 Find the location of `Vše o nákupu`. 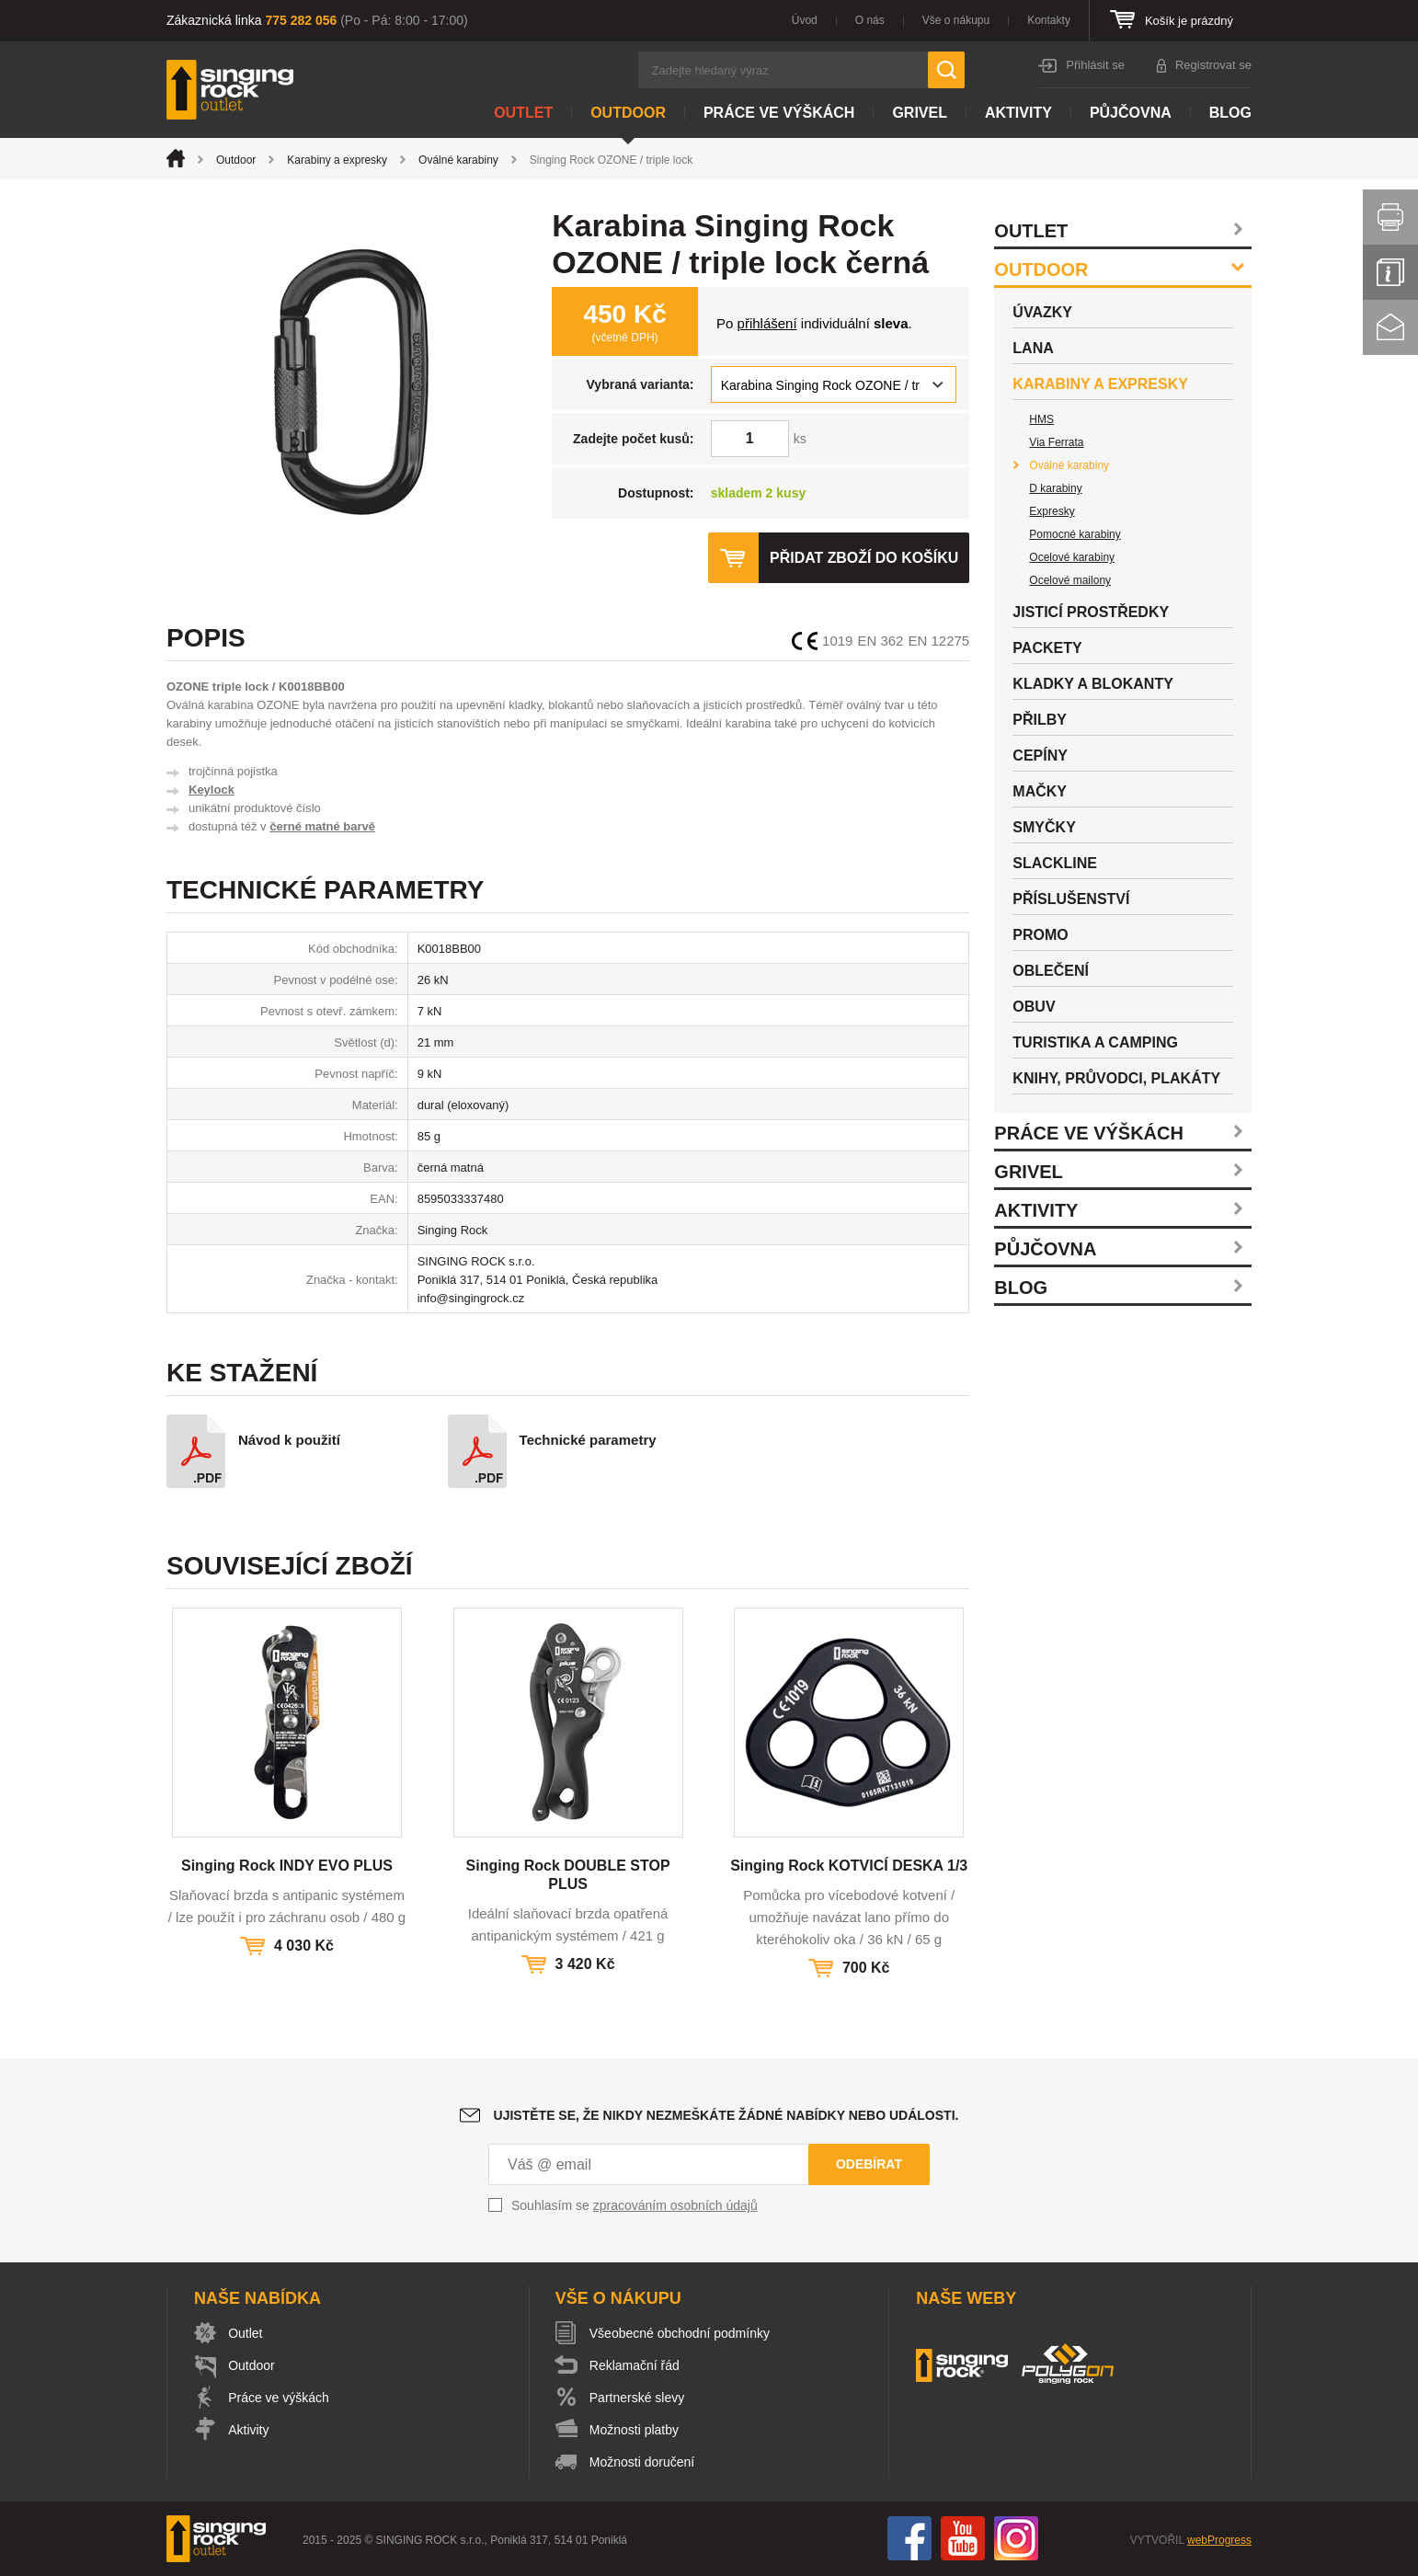

Vše o nákupu is located at coordinates (955, 20).